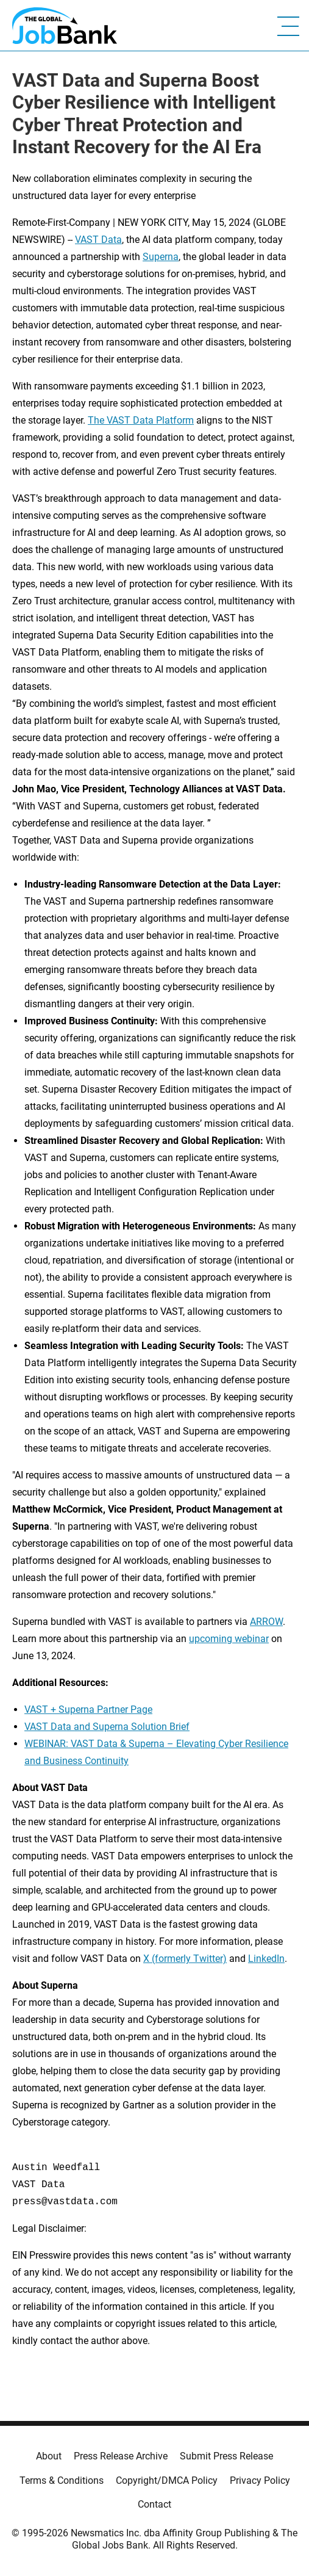  What do you see at coordinates (167, 2480) in the screenshot?
I see `Copyright/DMCA Policy` at bounding box center [167, 2480].